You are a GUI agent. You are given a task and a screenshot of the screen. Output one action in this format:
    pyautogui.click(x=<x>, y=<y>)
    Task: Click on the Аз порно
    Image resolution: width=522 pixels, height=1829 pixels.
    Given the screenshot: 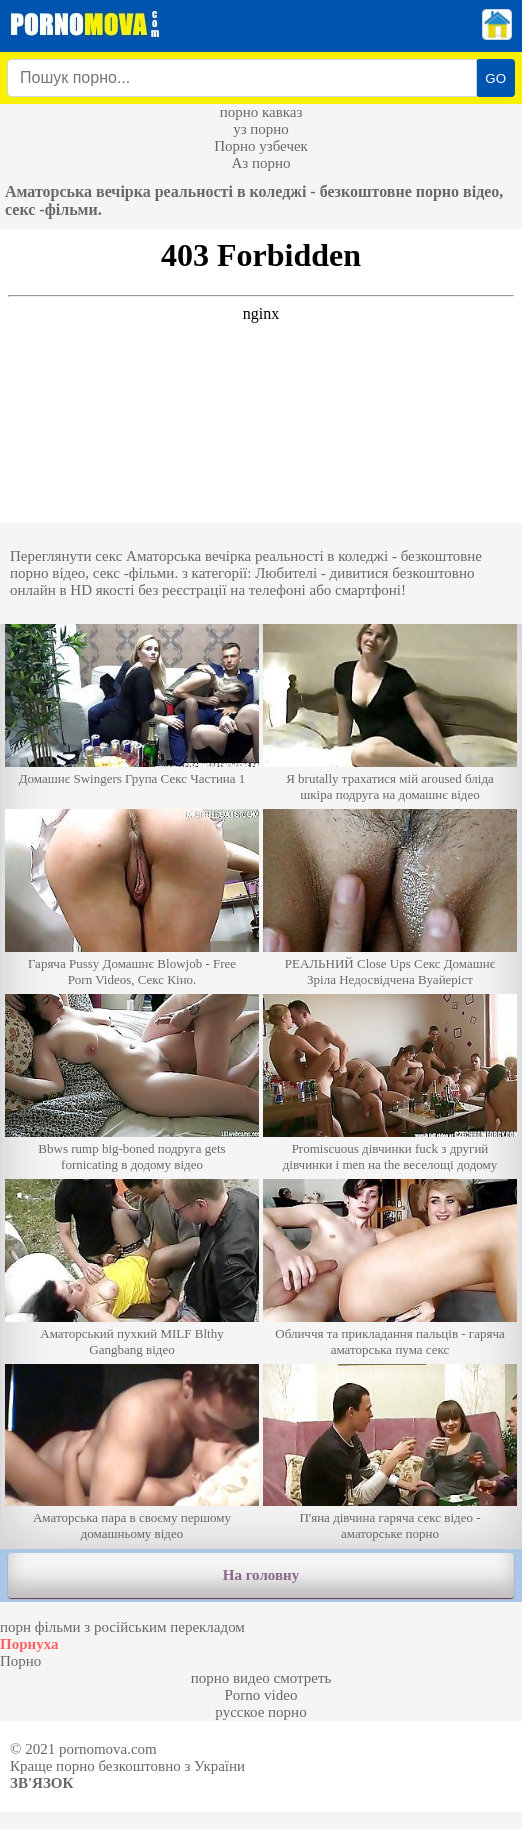 What is the action you would take?
    pyautogui.click(x=260, y=163)
    